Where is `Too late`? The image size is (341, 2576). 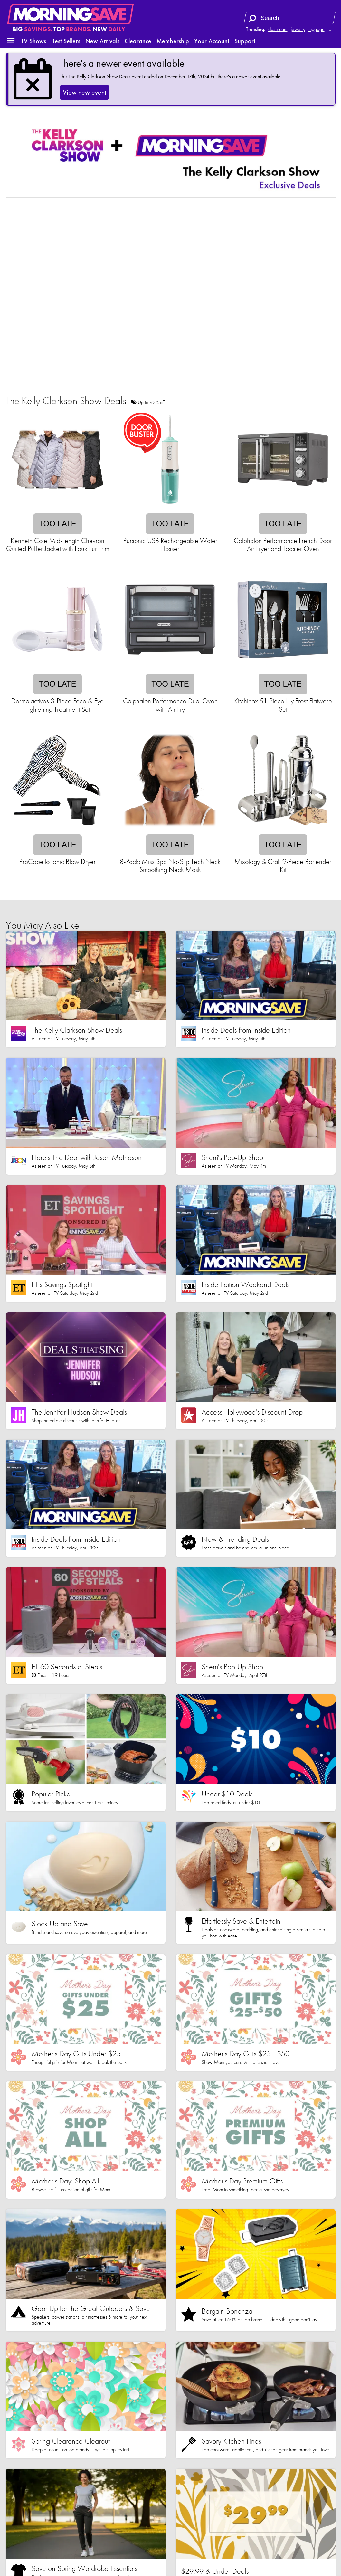
Too late is located at coordinates (57, 523).